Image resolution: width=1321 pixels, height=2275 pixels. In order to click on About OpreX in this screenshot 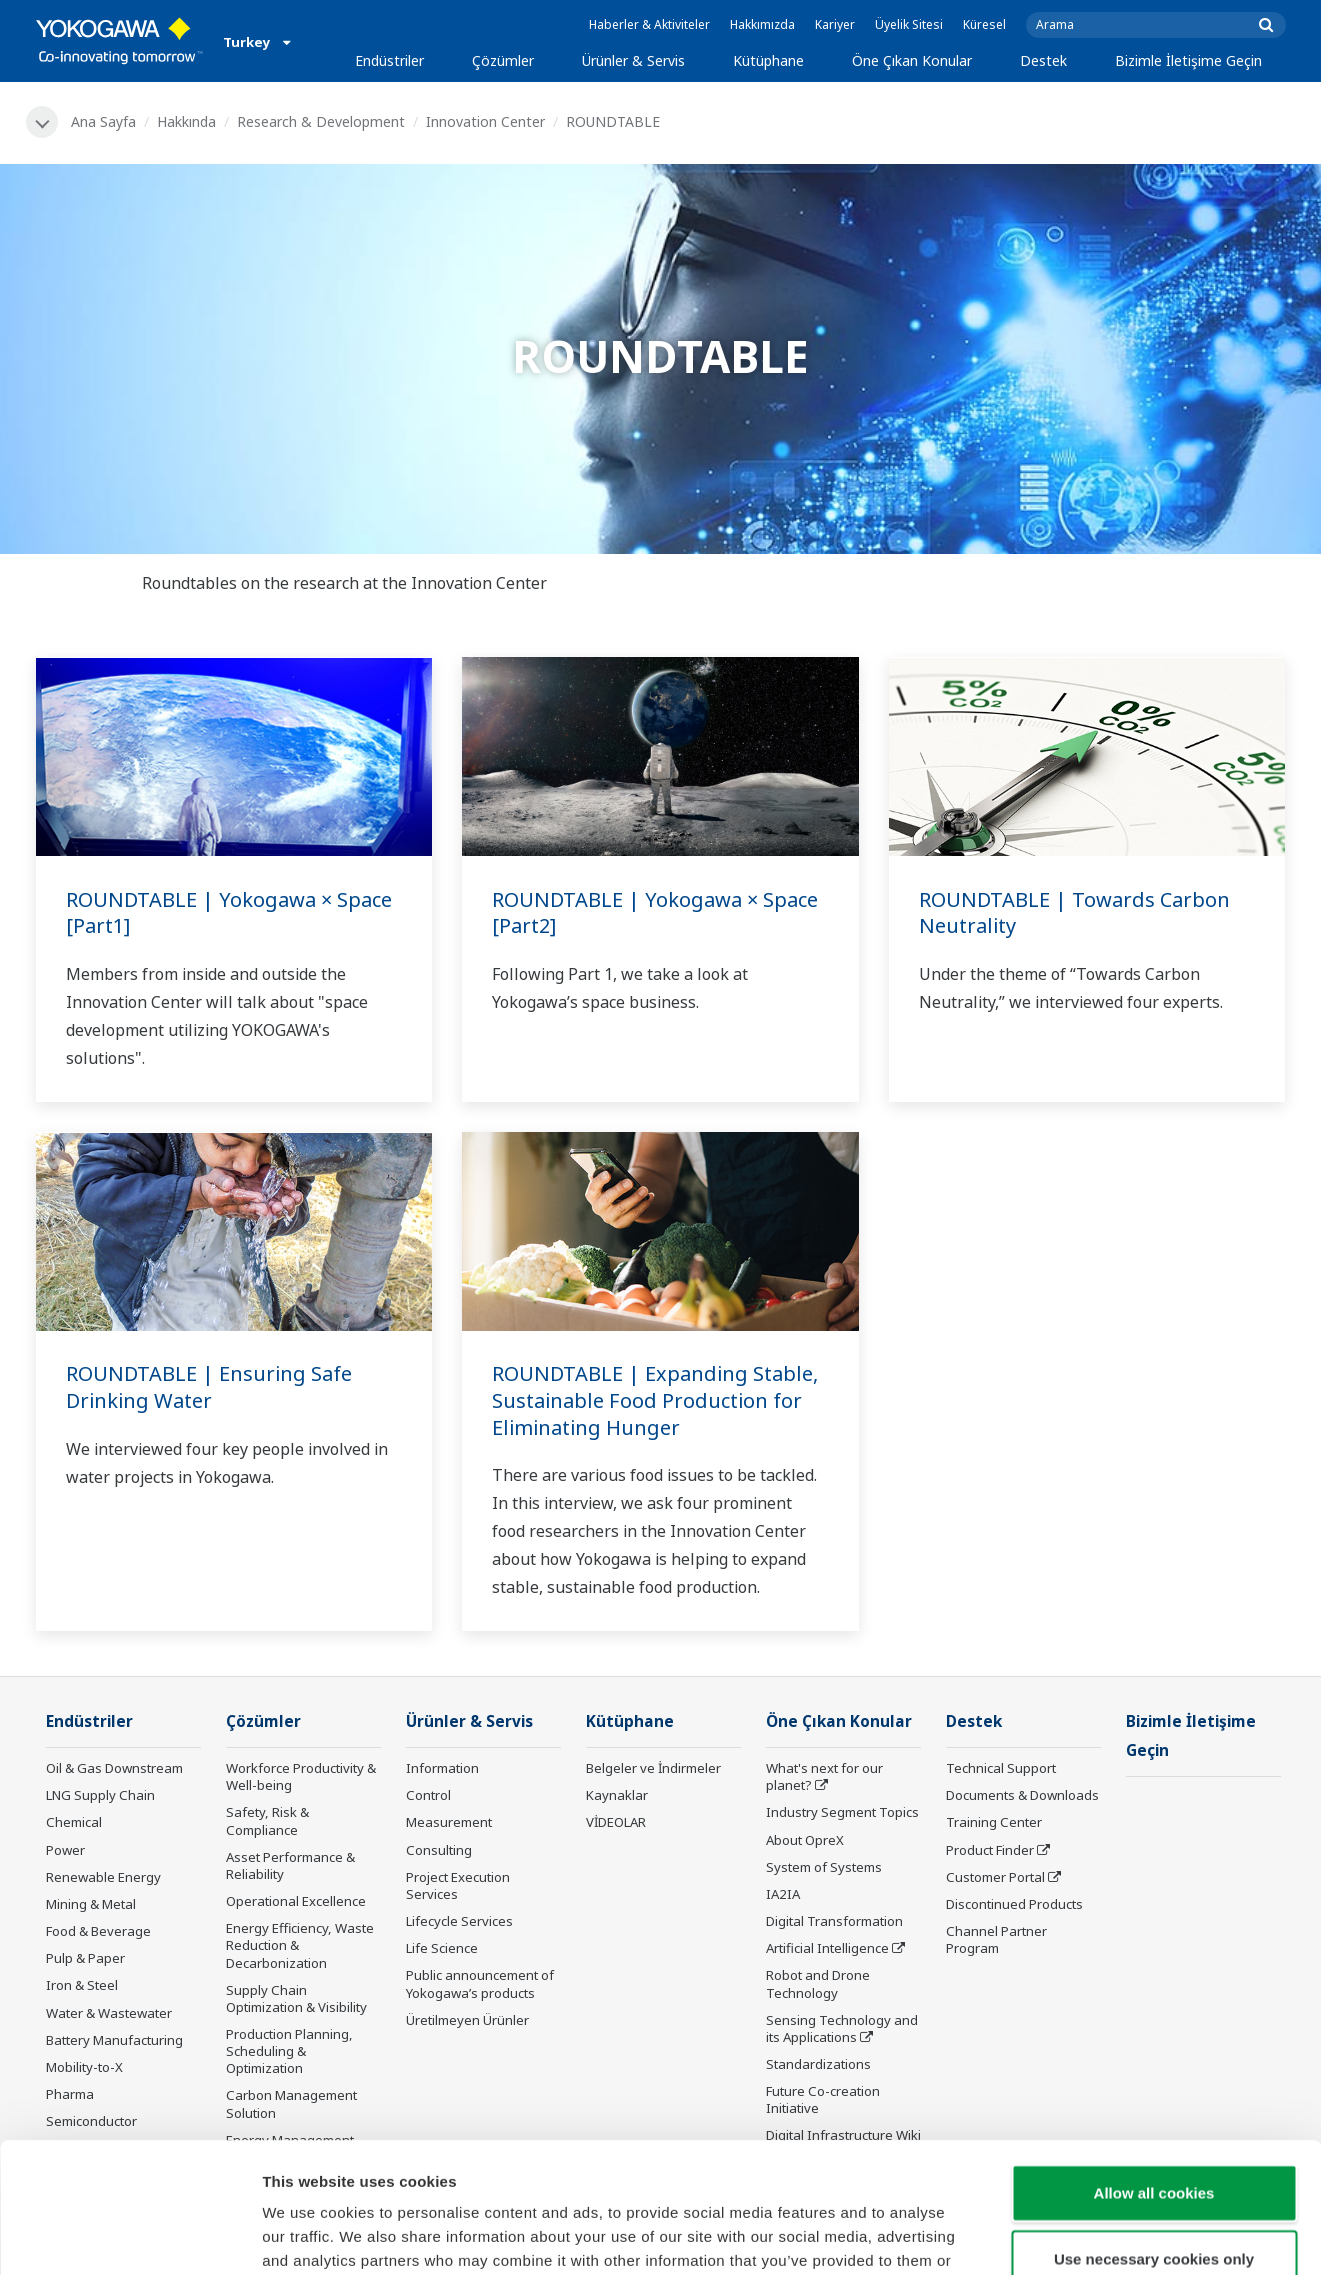, I will do `click(805, 1840)`.